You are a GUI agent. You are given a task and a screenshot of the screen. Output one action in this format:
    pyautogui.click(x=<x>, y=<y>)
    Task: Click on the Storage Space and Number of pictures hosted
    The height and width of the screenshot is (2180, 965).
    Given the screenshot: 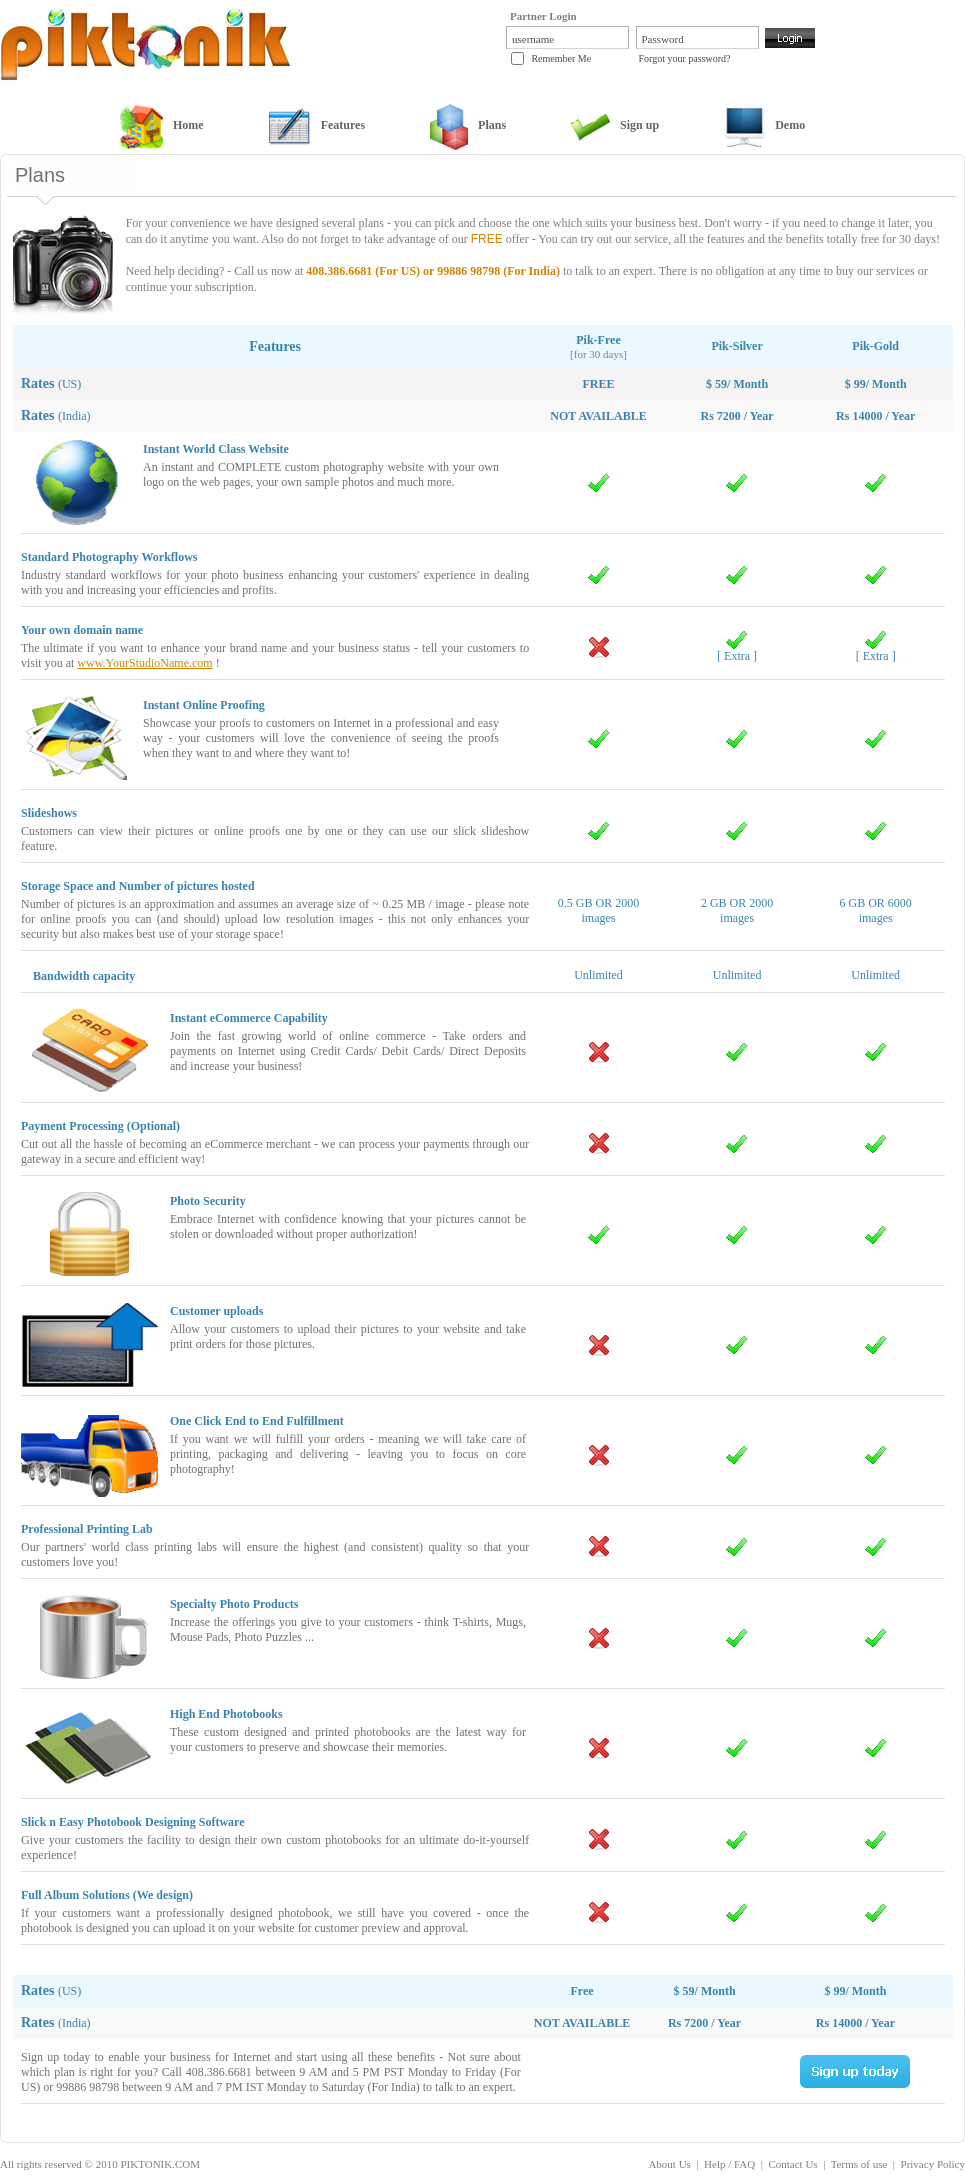 What is the action you would take?
    pyautogui.click(x=138, y=886)
    